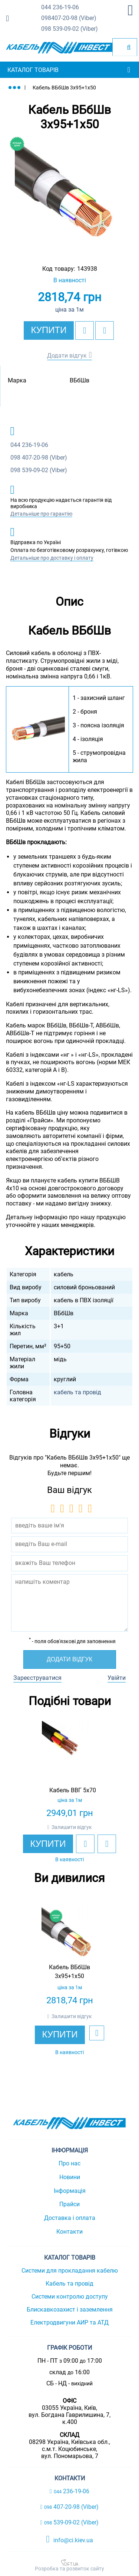  Describe the element at coordinates (69, 2322) in the screenshot. I see `Електродвигуни АИР та АТД` at that location.